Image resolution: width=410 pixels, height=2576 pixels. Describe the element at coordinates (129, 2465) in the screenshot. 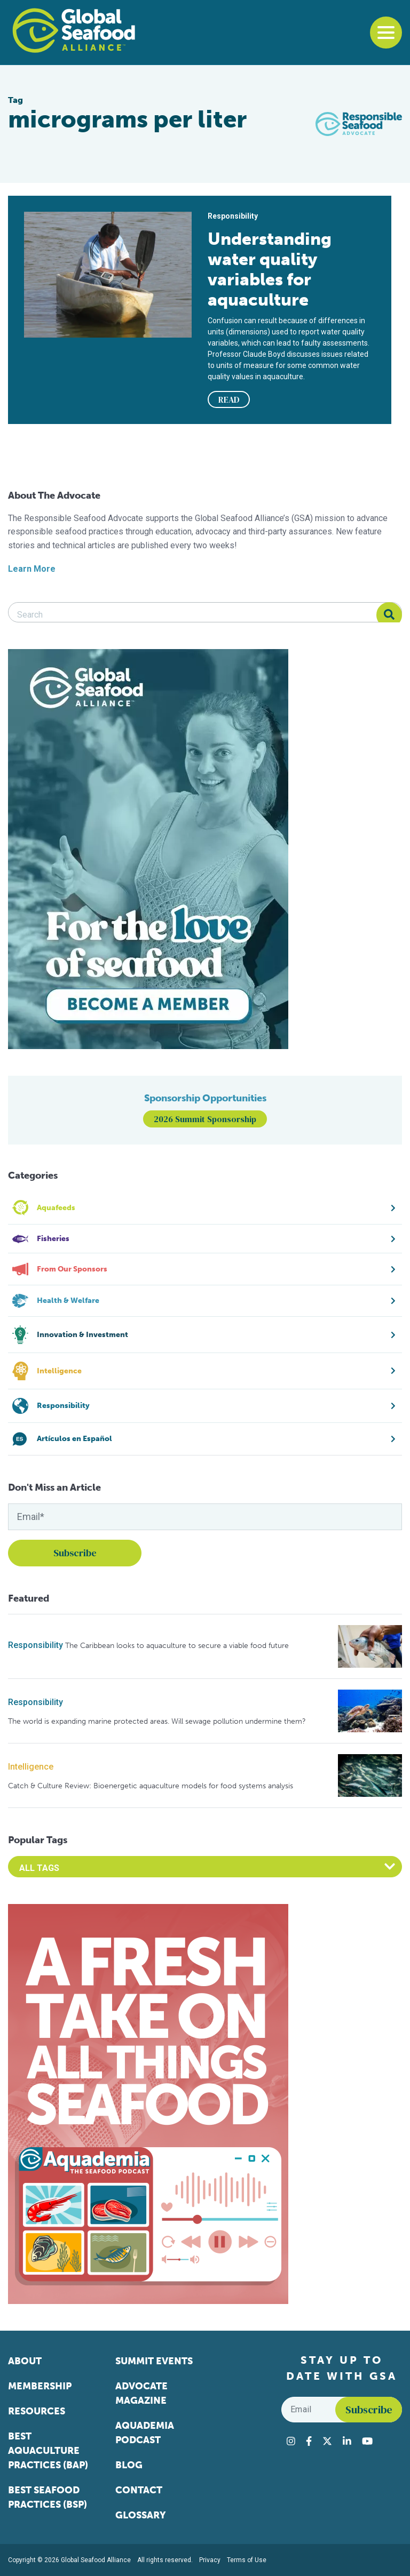

I see `Blog` at that location.